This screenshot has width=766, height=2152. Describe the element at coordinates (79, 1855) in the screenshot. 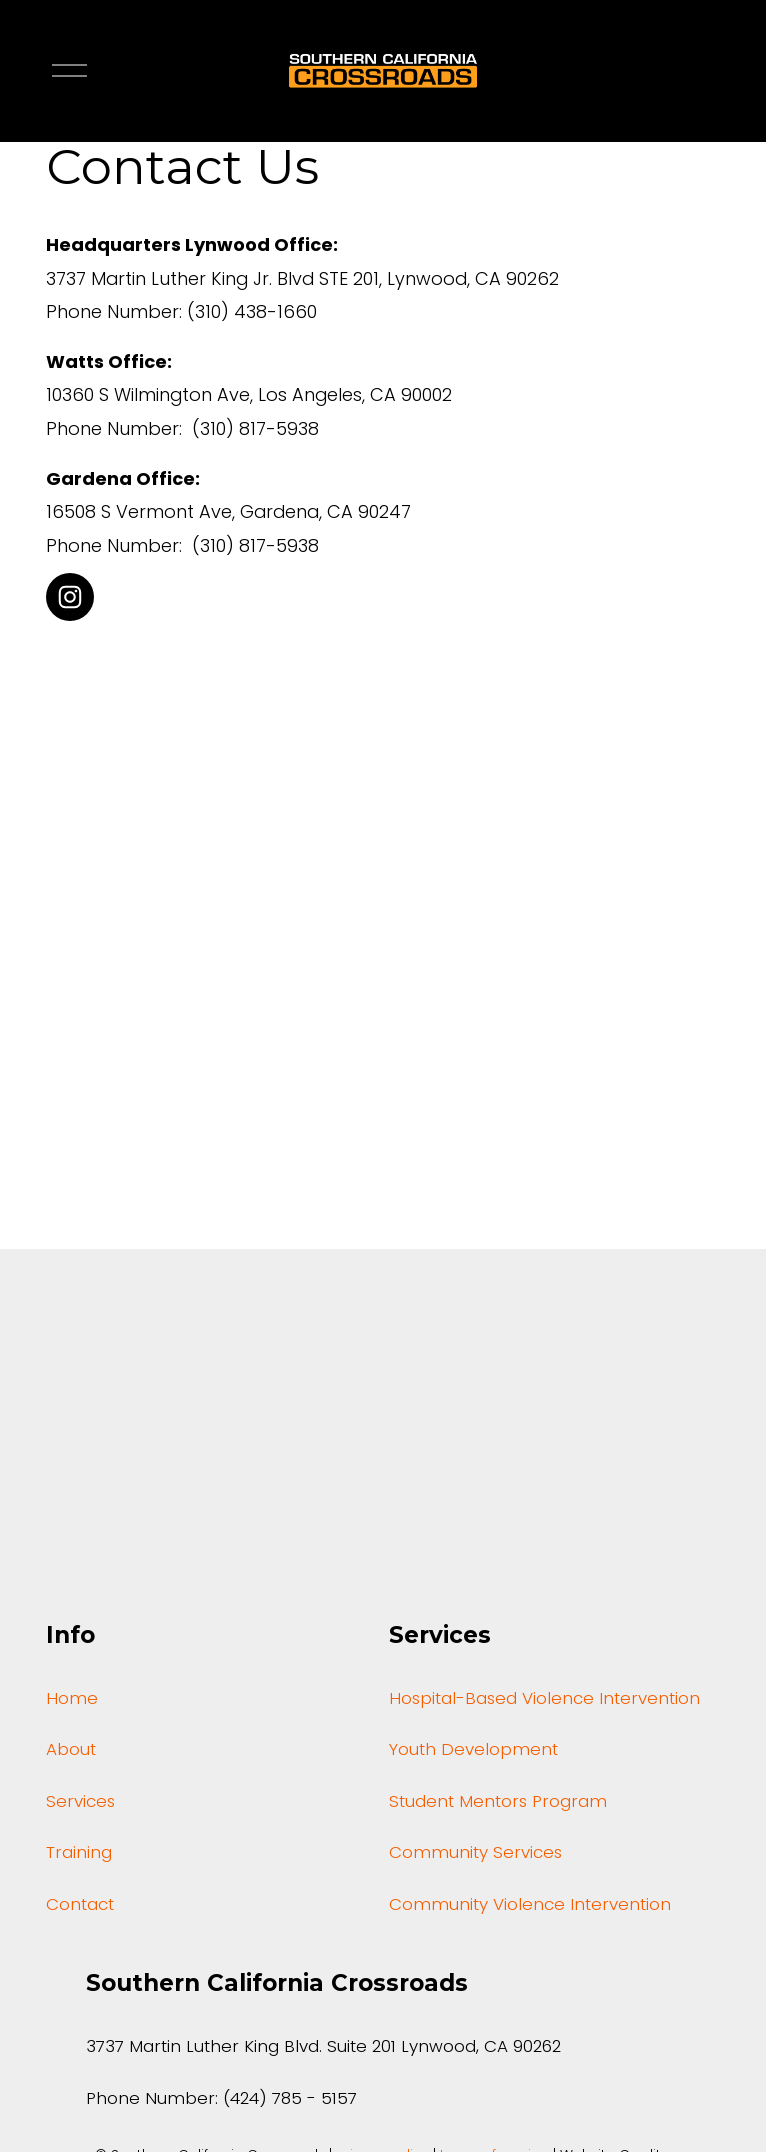

I see `Training` at that location.